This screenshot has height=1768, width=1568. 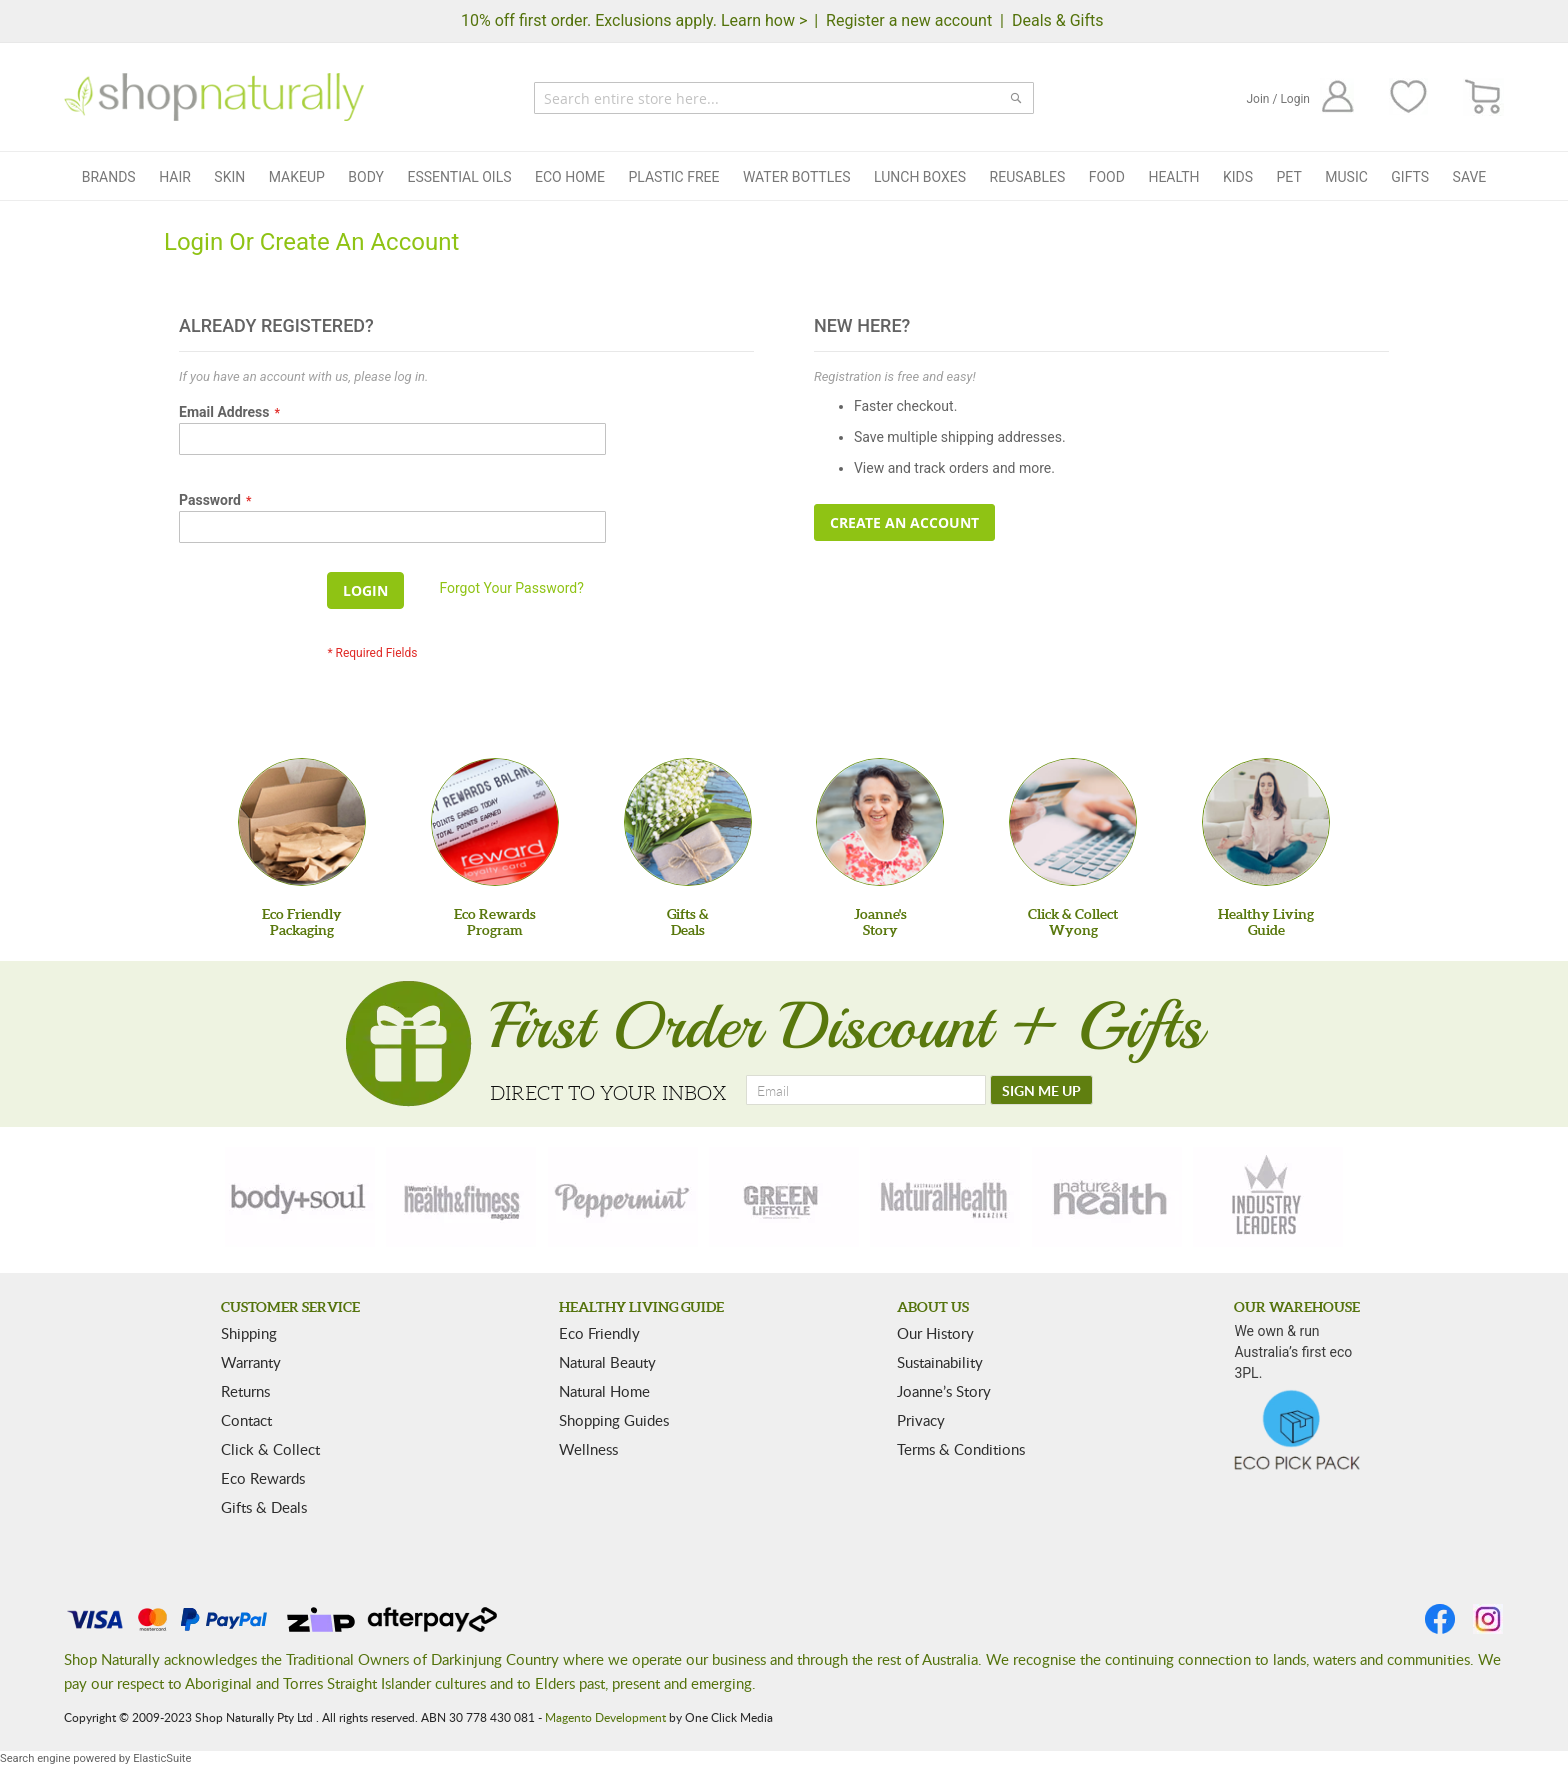 I want to click on [Healthy Living Guide], so click(x=1266, y=822).